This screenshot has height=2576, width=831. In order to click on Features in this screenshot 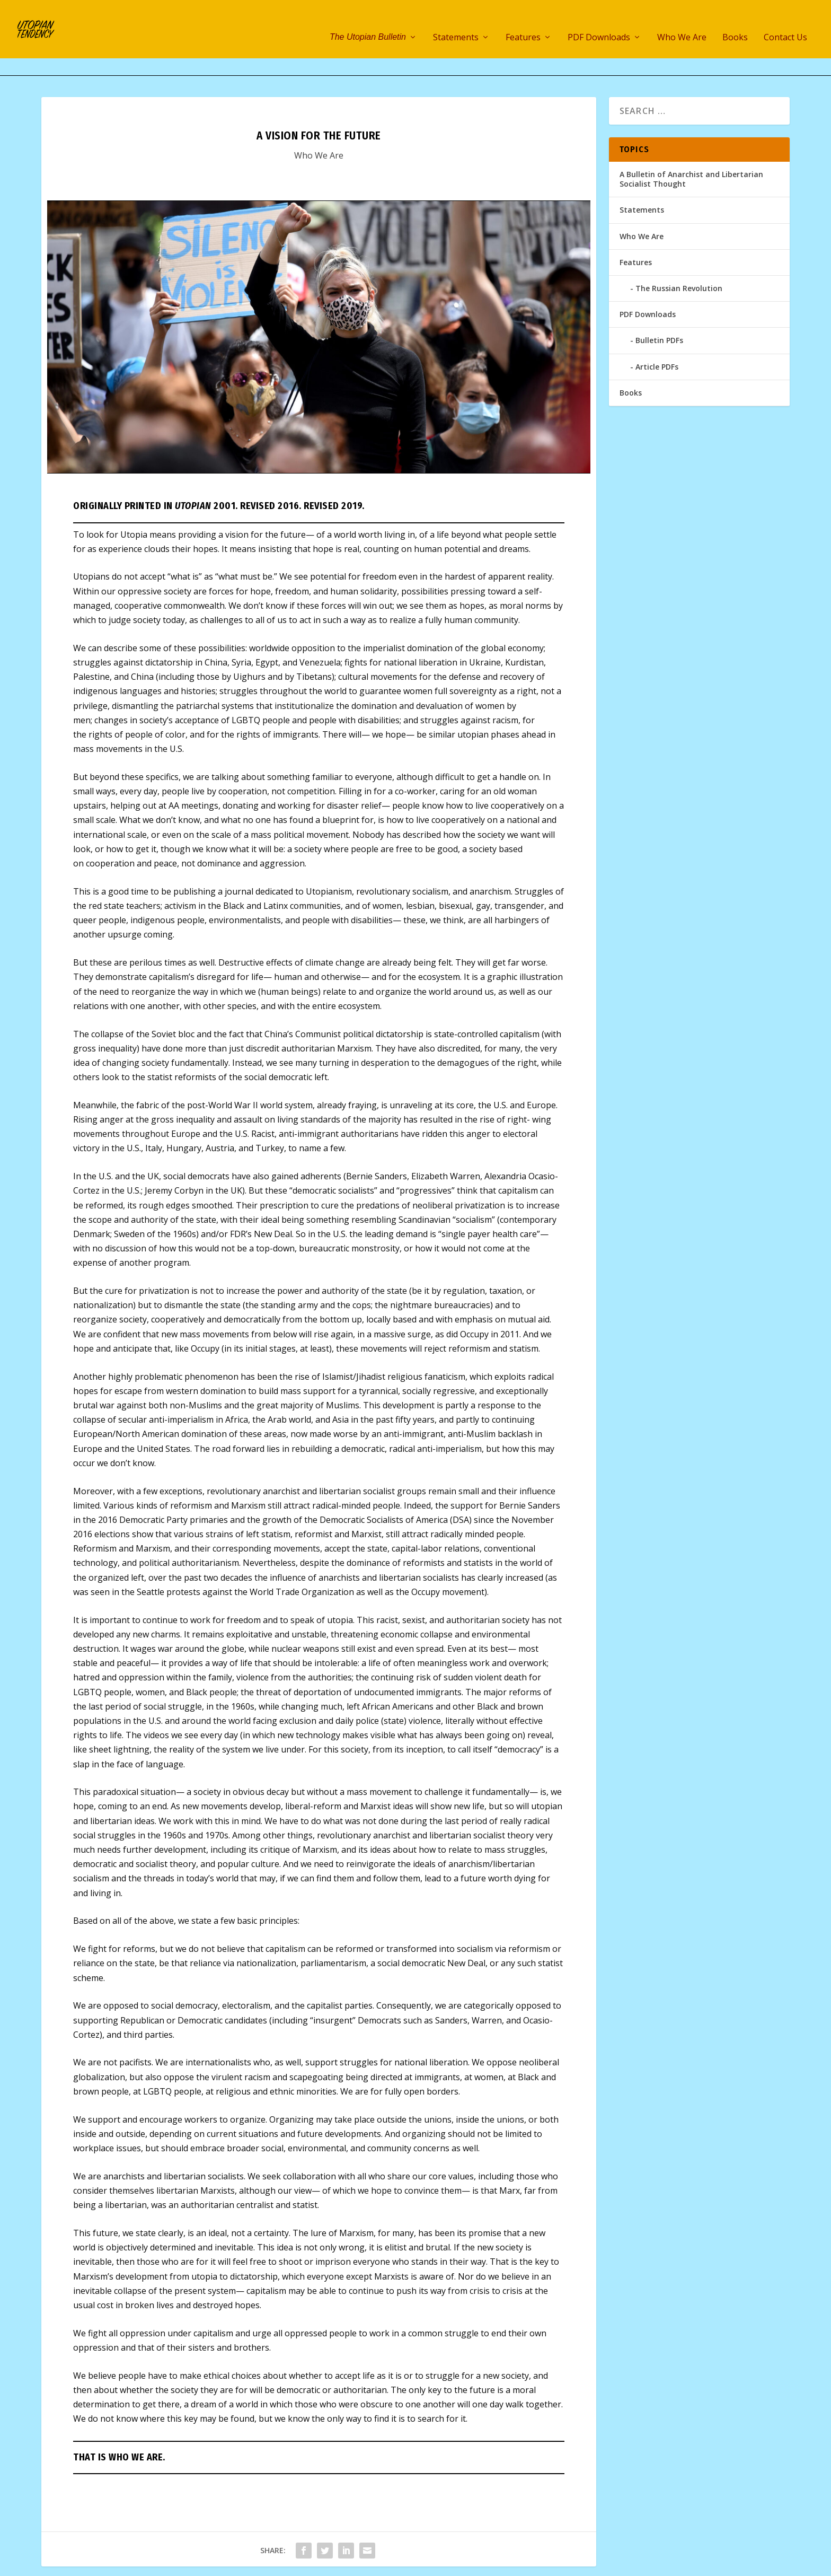, I will do `click(523, 22)`.